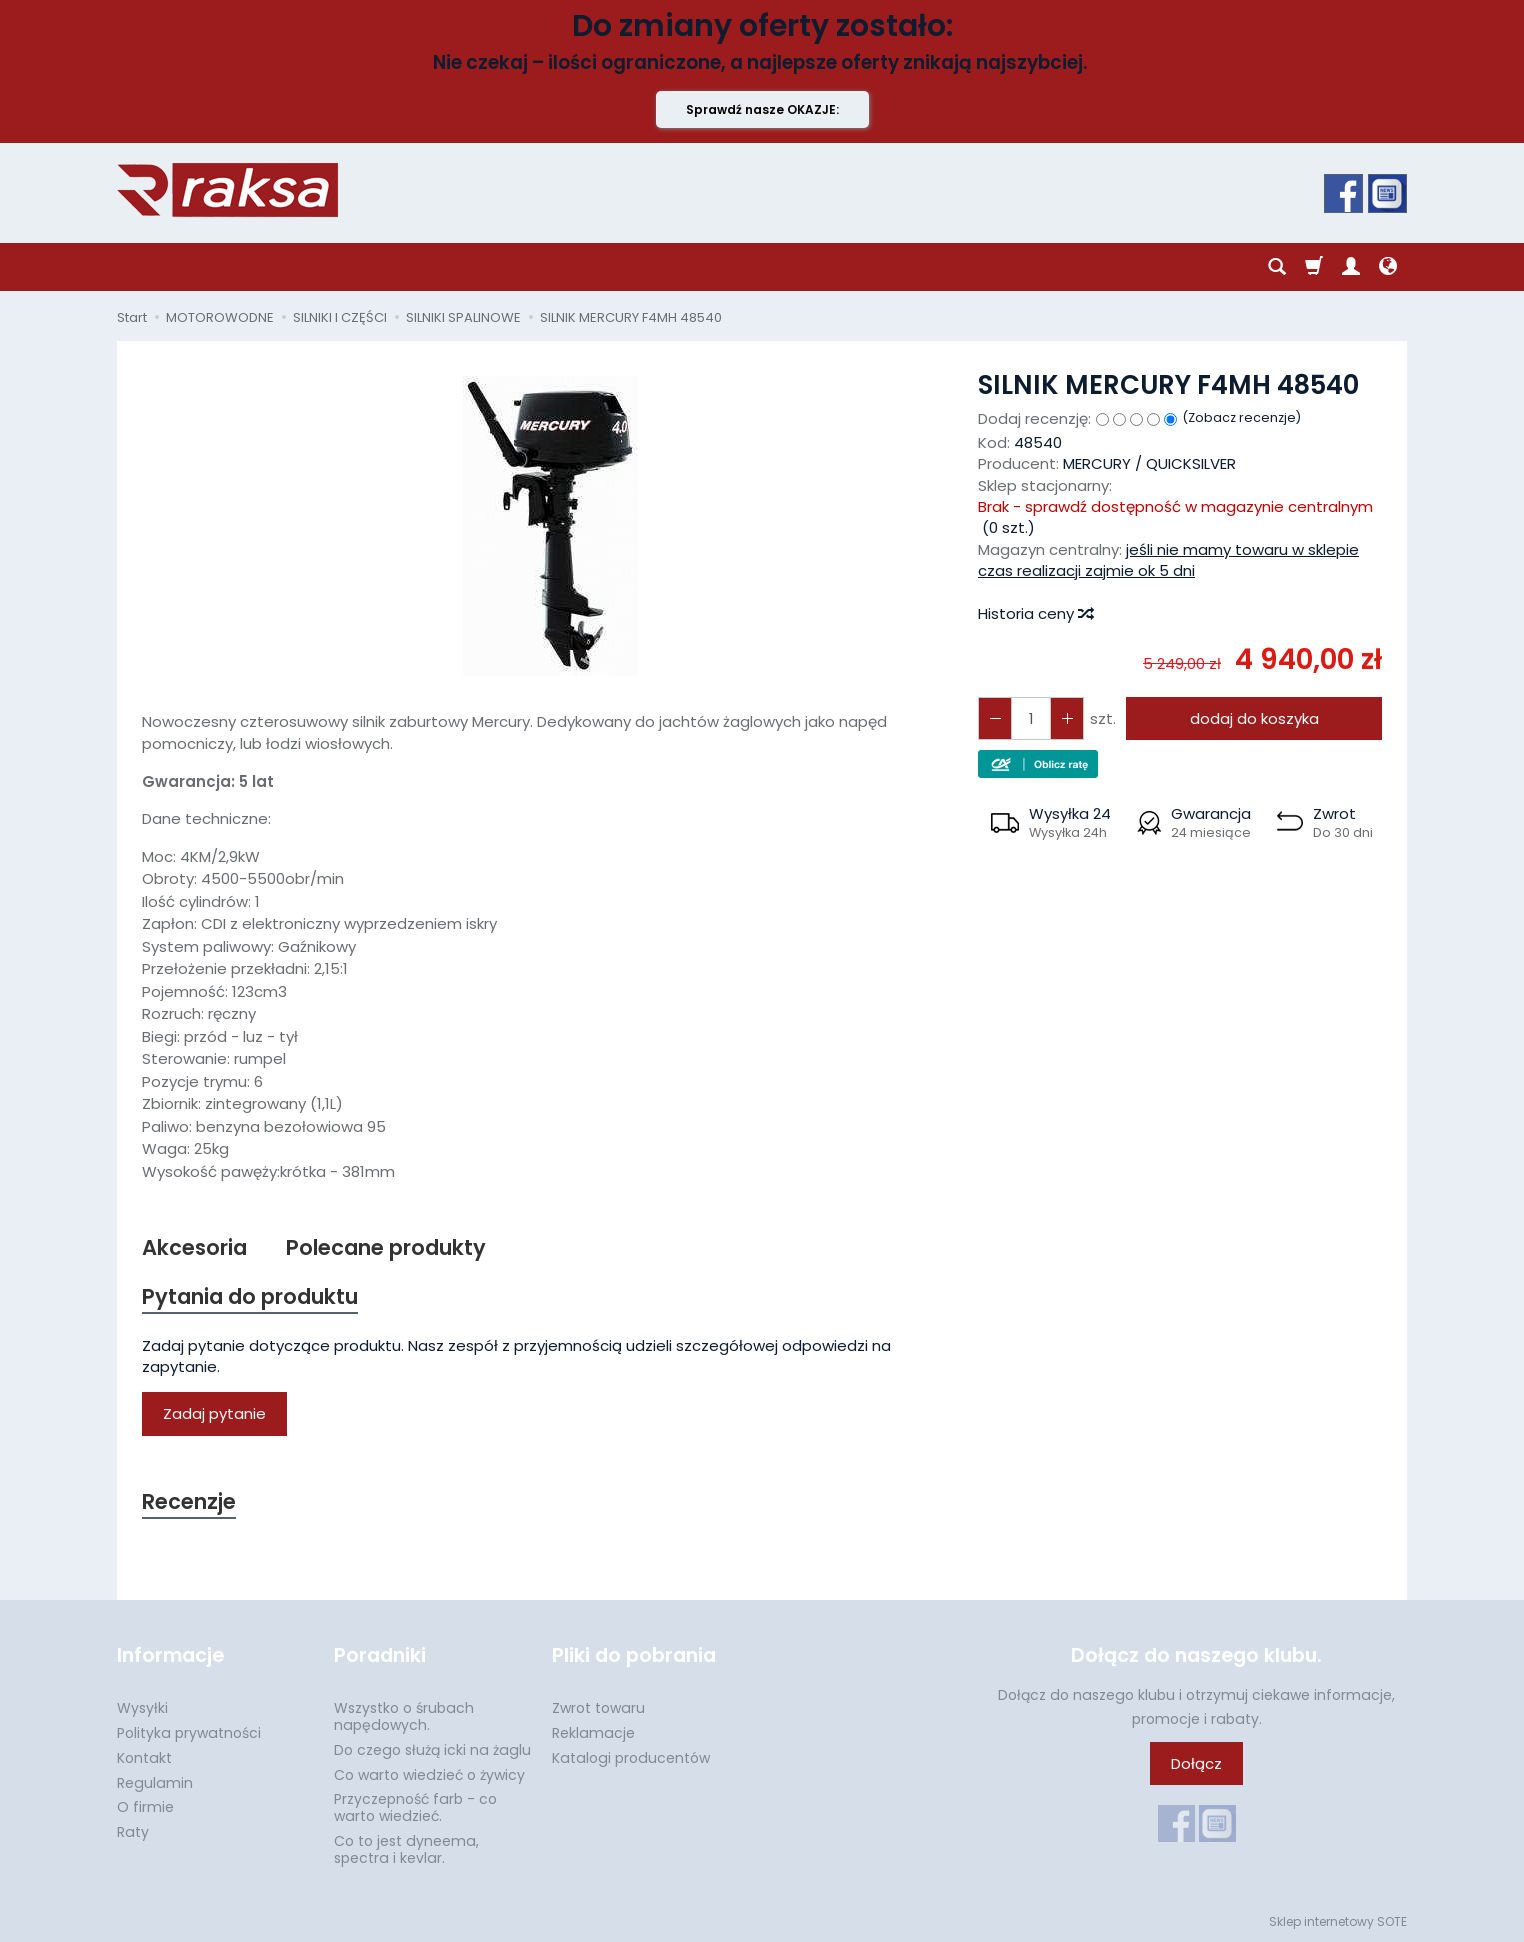 Image resolution: width=1524 pixels, height=1942 pixels. What do you see at coordinates (631, 1758) in the screenshot?
I see `Katalogi producentów` at bounding box center [631, 1758].